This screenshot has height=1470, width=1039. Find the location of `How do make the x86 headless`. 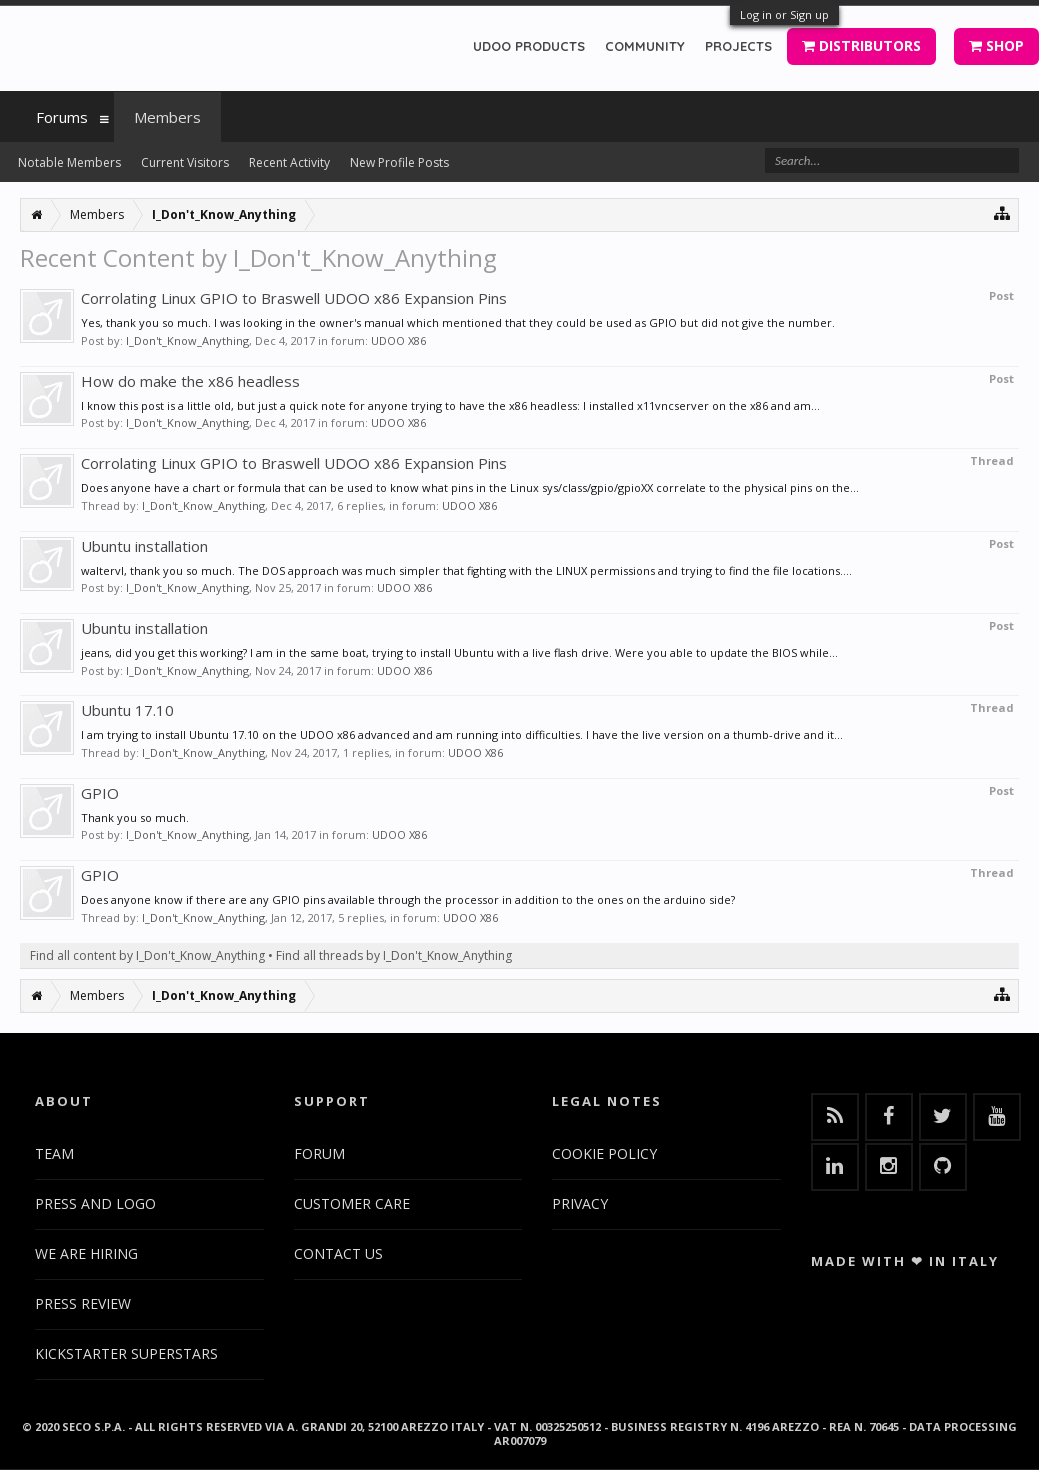

How do make the x86 headless is located at coordinates (190, 381).